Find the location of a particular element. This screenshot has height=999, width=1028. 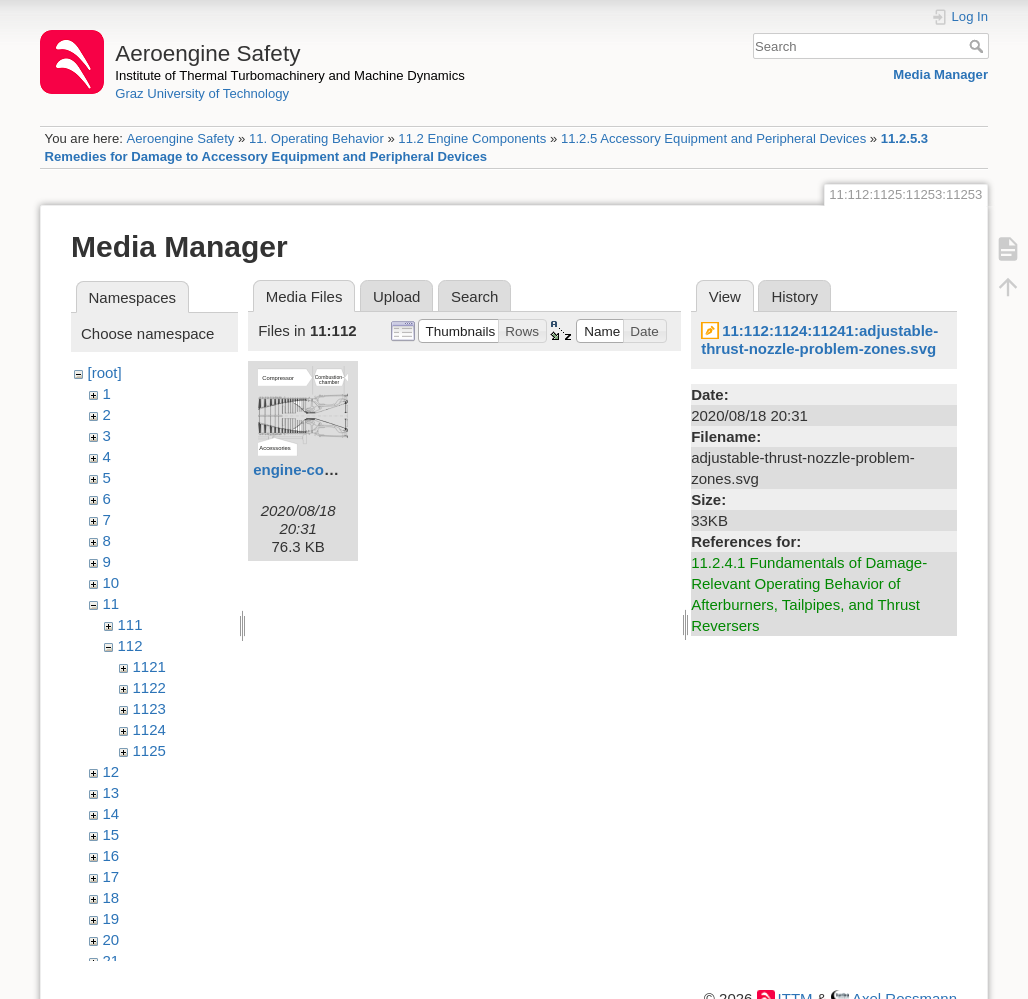

1124 is located at coordinates (149, 729).